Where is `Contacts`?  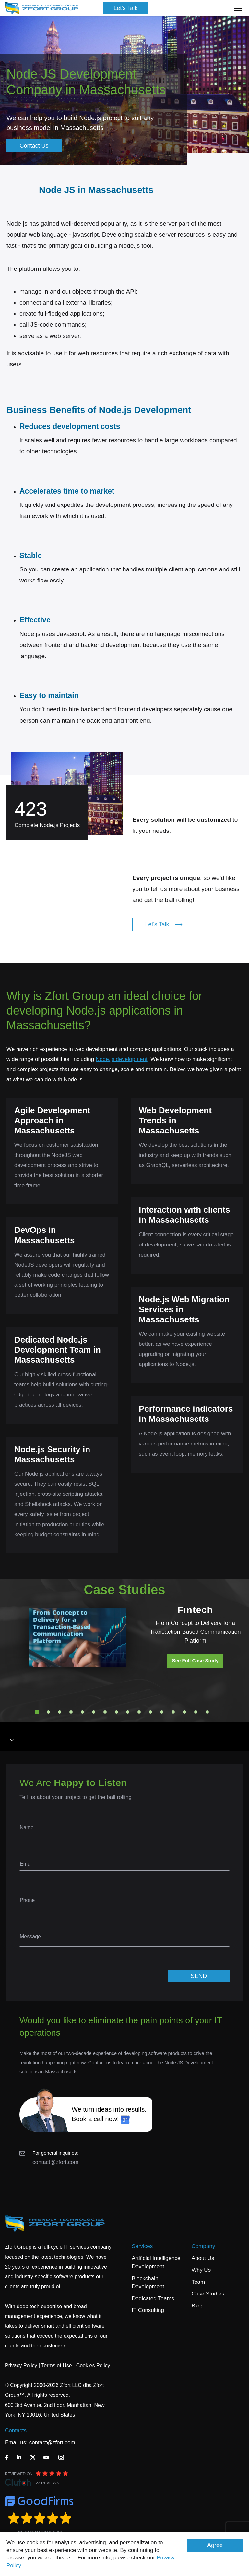
Contacts is located at coordinates (16, 2430).